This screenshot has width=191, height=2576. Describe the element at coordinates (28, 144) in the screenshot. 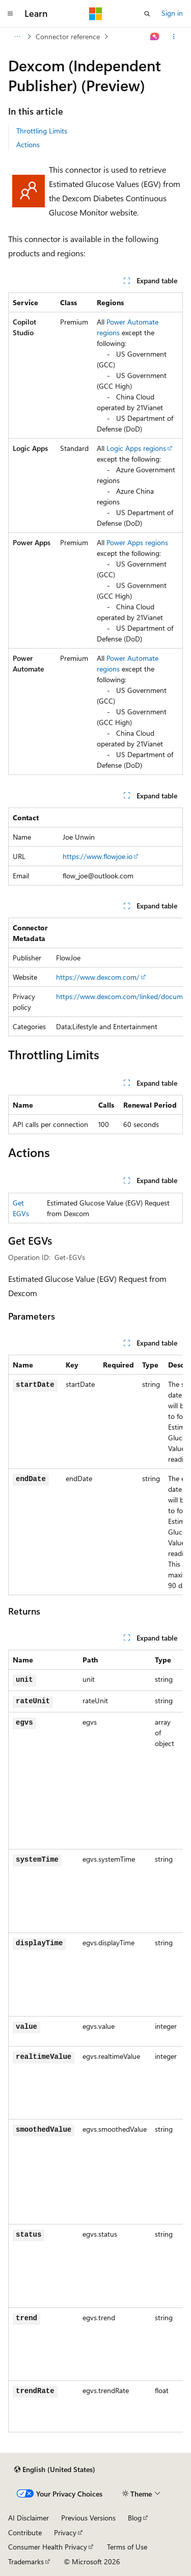

I see `Actions` at that location.